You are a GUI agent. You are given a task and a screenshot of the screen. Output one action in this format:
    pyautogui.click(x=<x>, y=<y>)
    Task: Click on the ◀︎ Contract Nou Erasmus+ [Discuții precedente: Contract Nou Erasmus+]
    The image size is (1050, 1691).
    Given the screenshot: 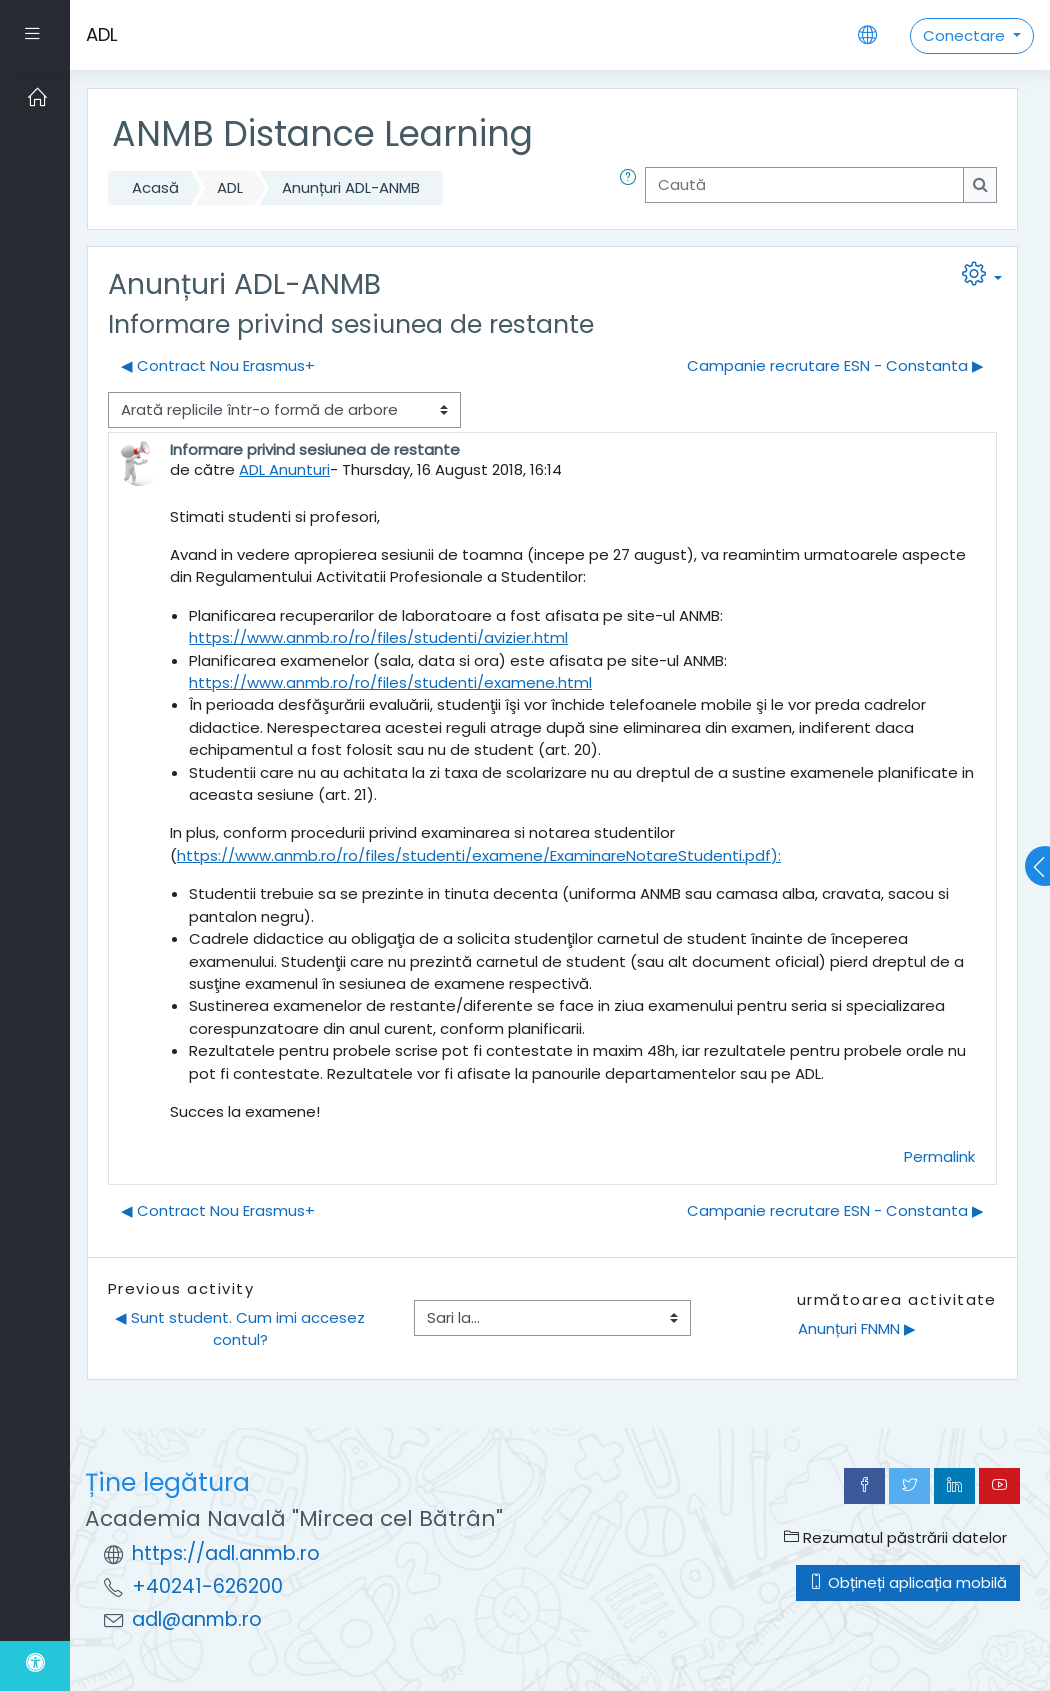 What is the action you would take?
    pyautogui.click(x=218, y=365)
    